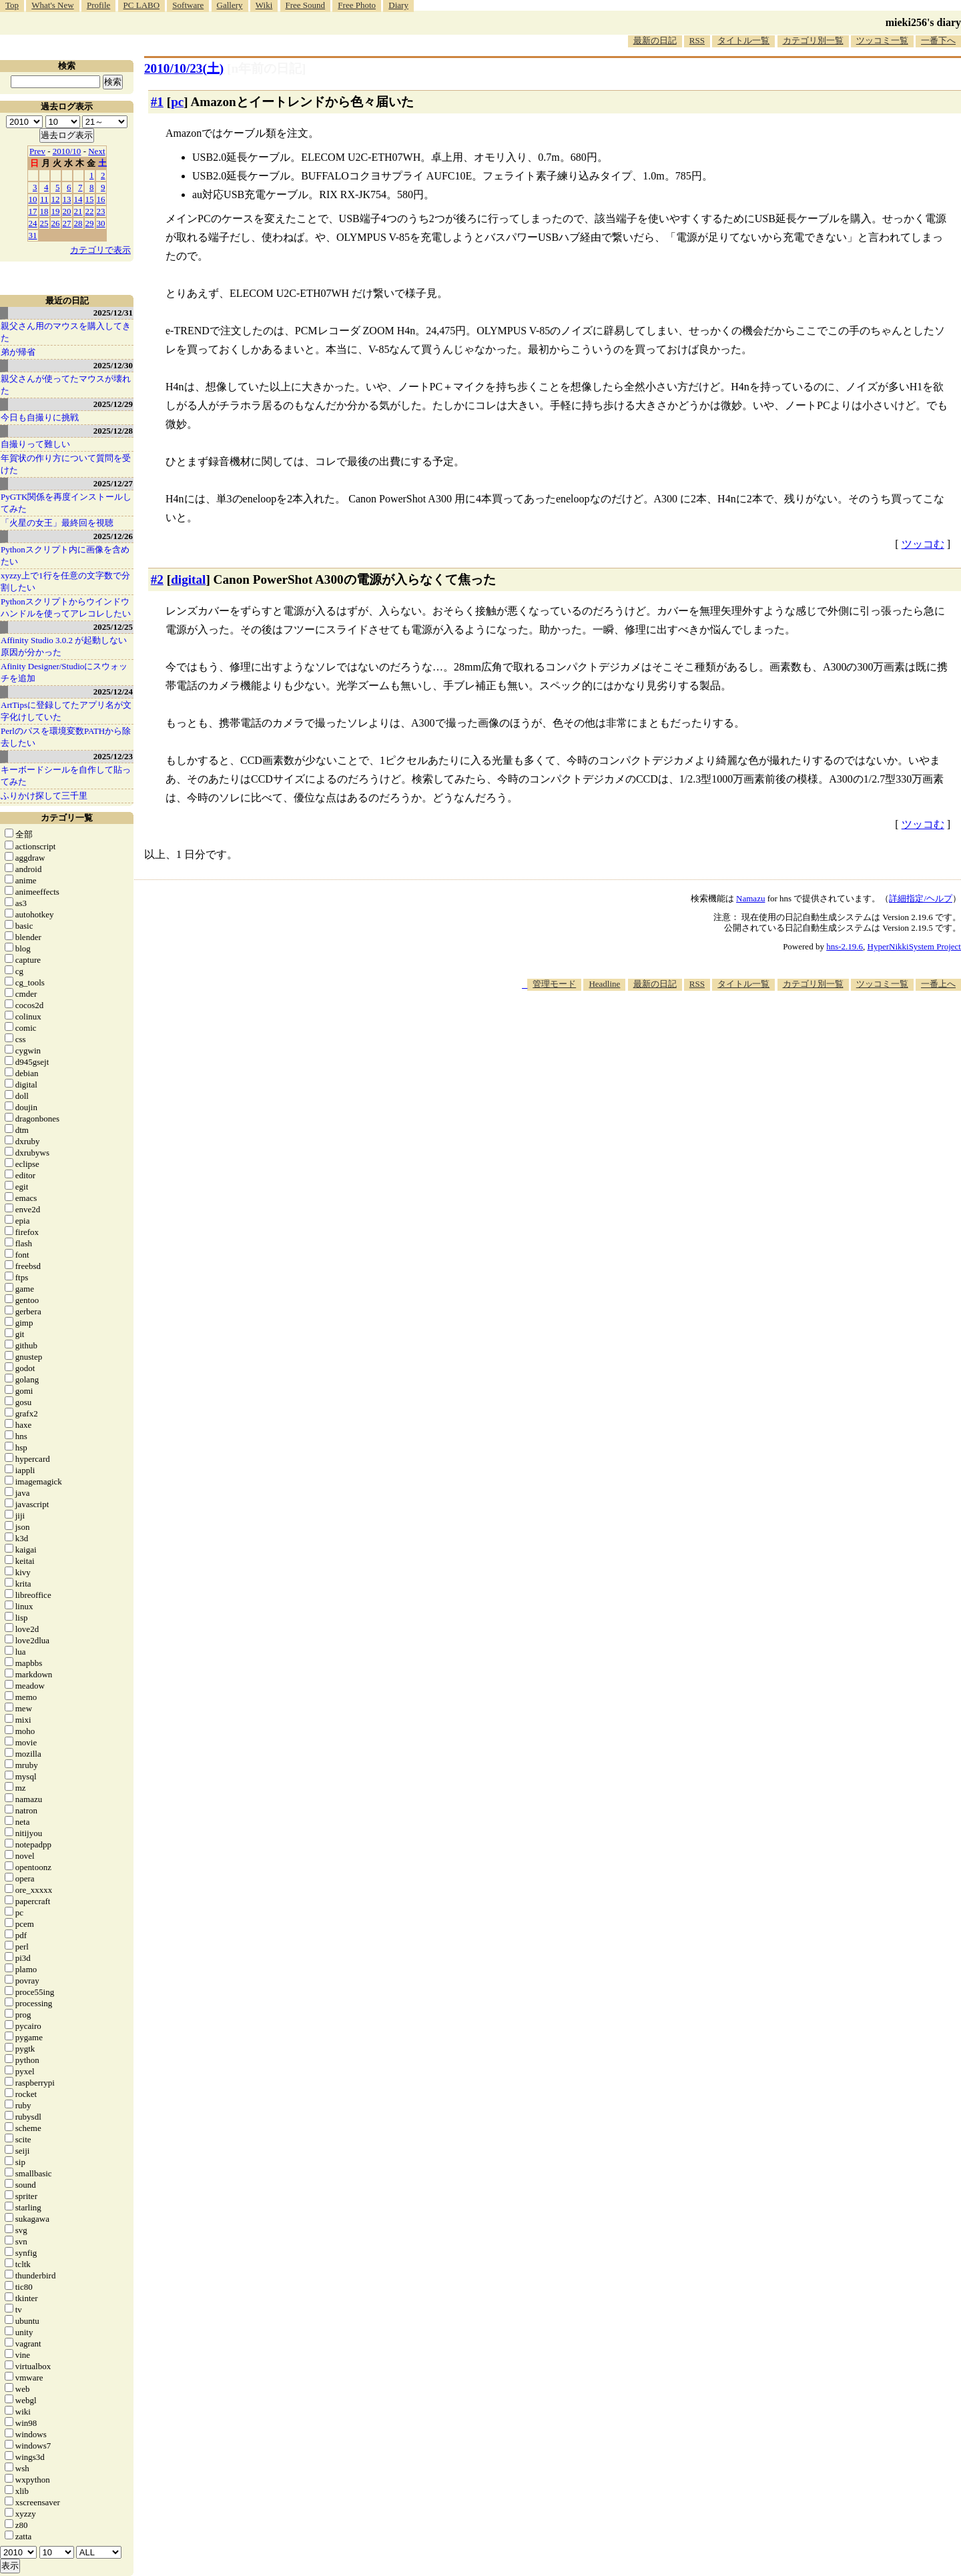 This screenshot has width=961, height=2576. I want to click on 23, so click(101, 211).